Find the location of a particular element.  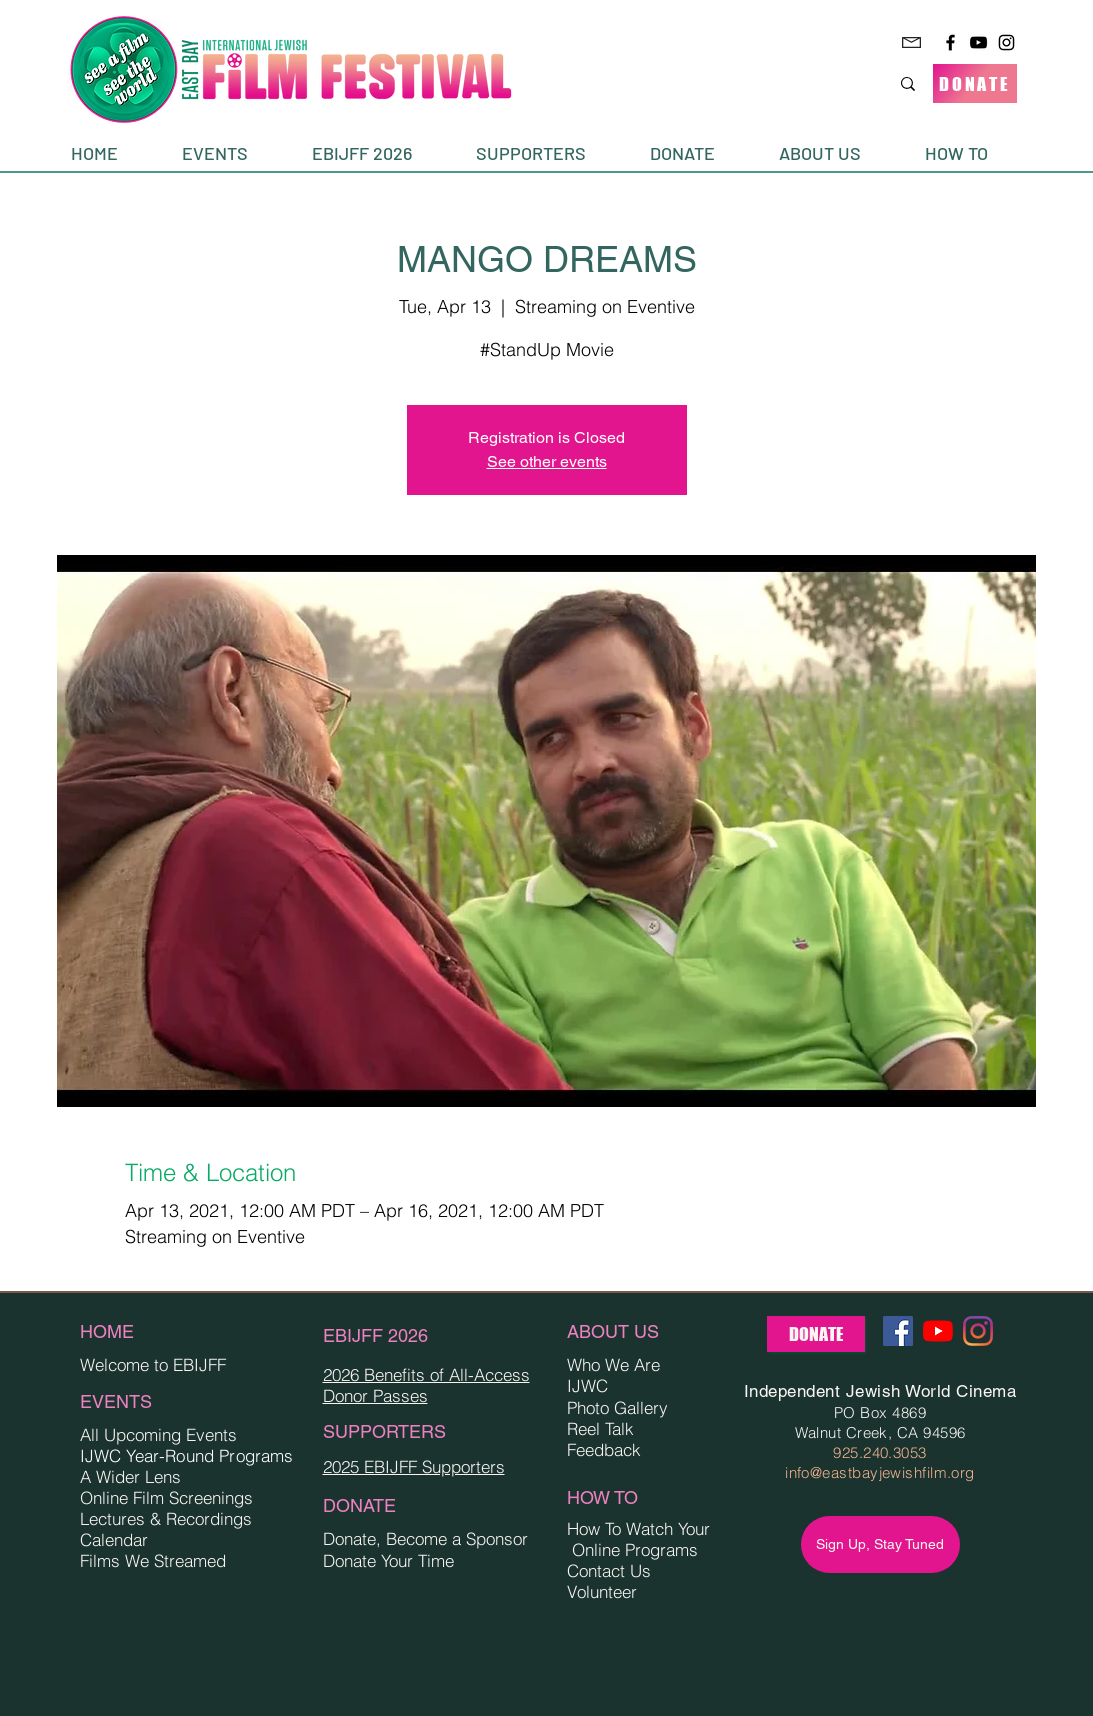

[YouTube] is located at coordinates (978, 42).